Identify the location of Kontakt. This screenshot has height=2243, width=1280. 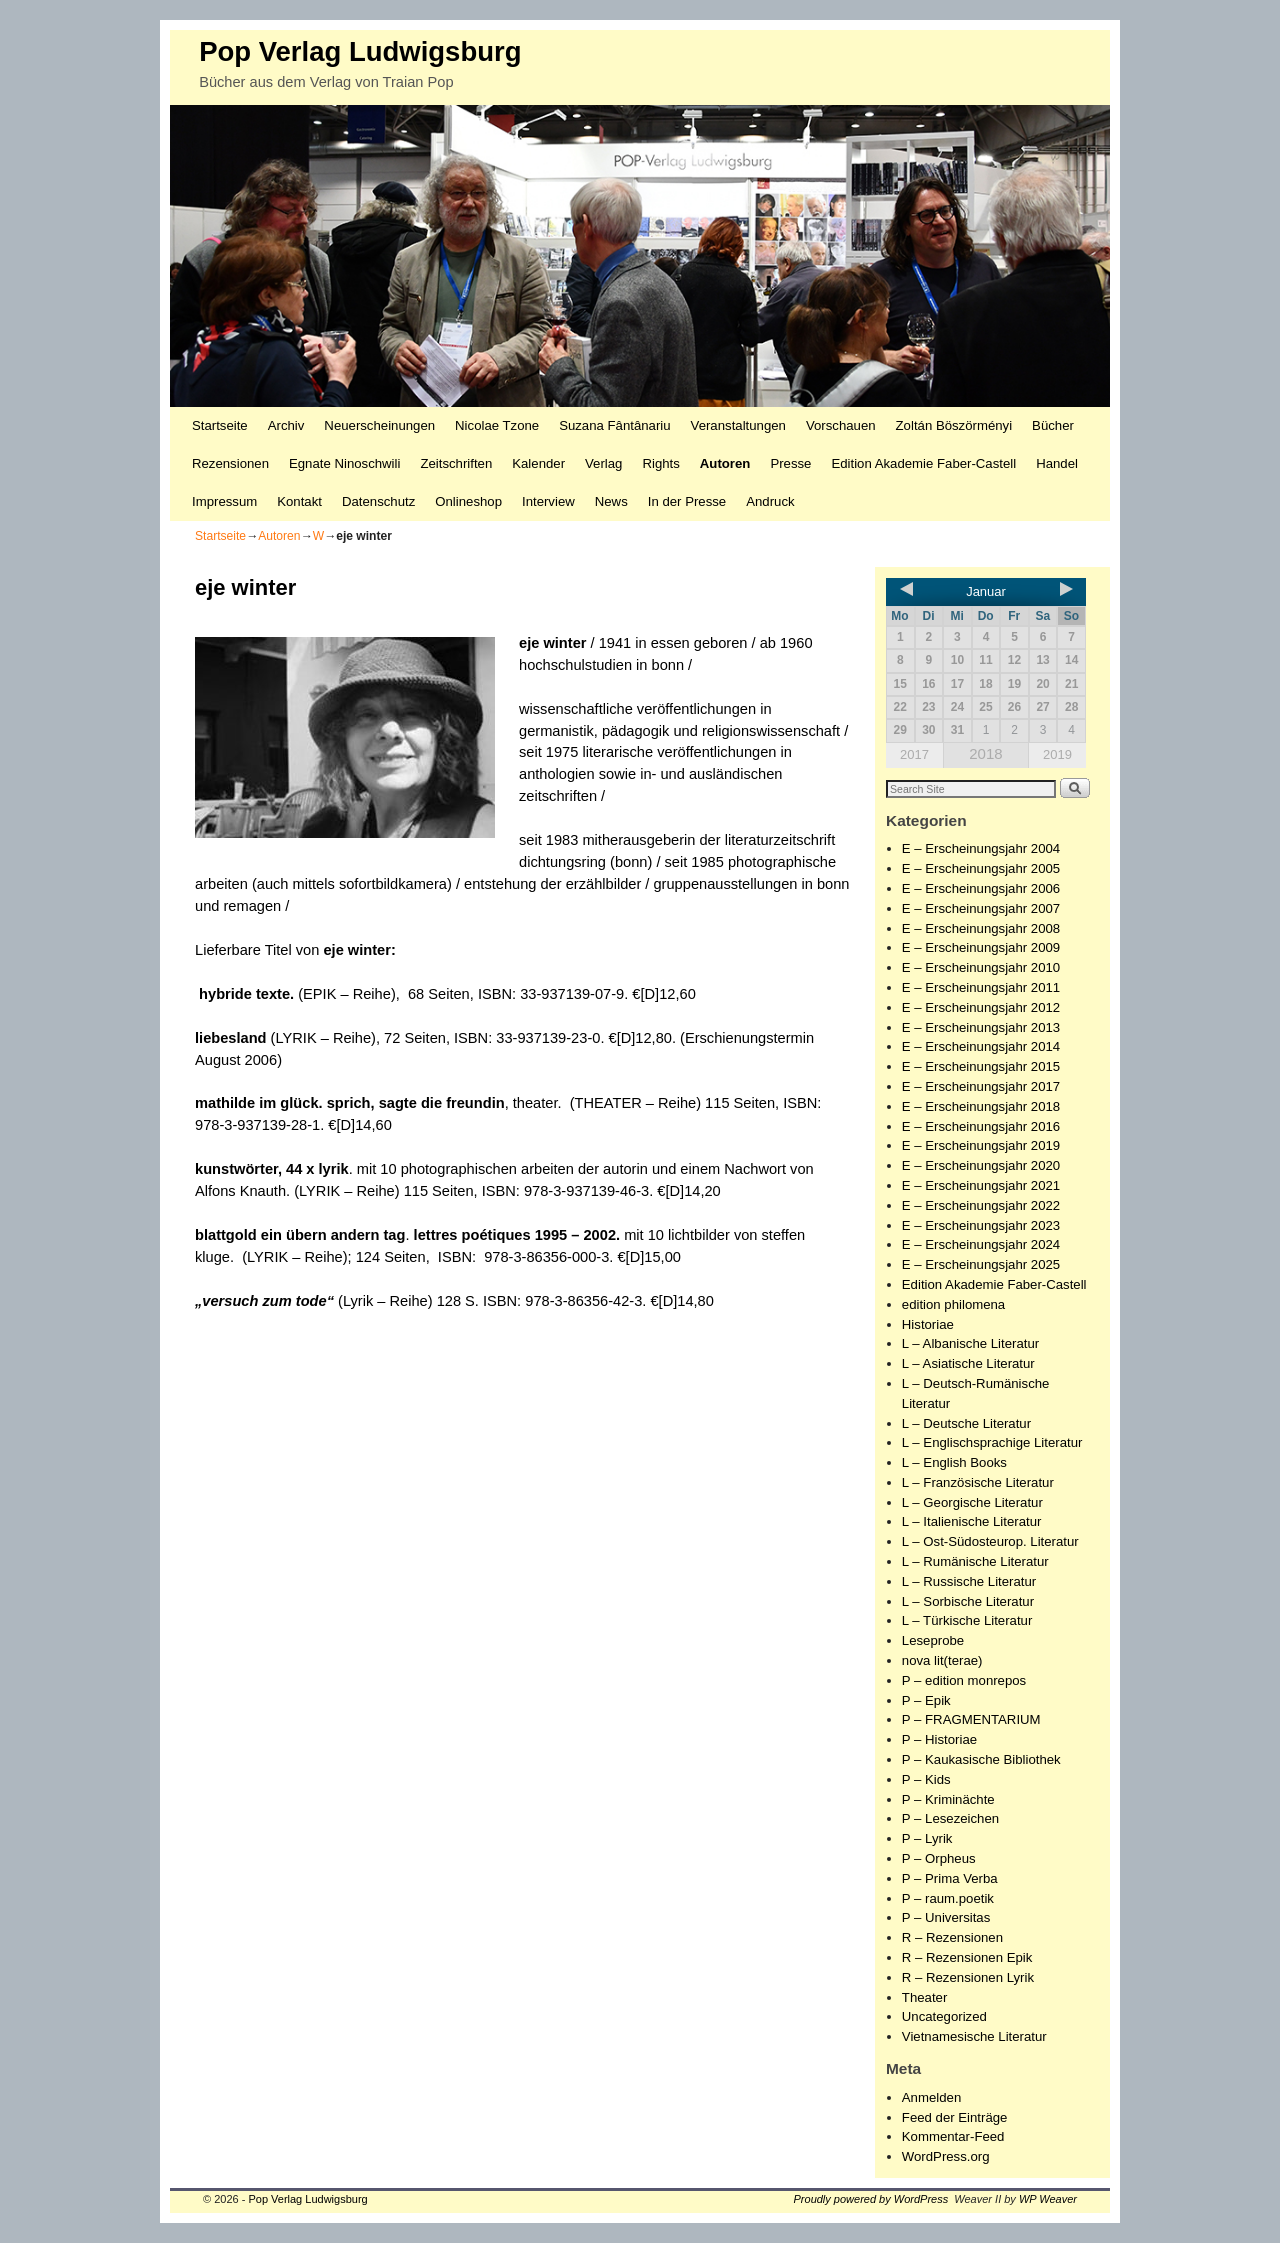
(299, 501).